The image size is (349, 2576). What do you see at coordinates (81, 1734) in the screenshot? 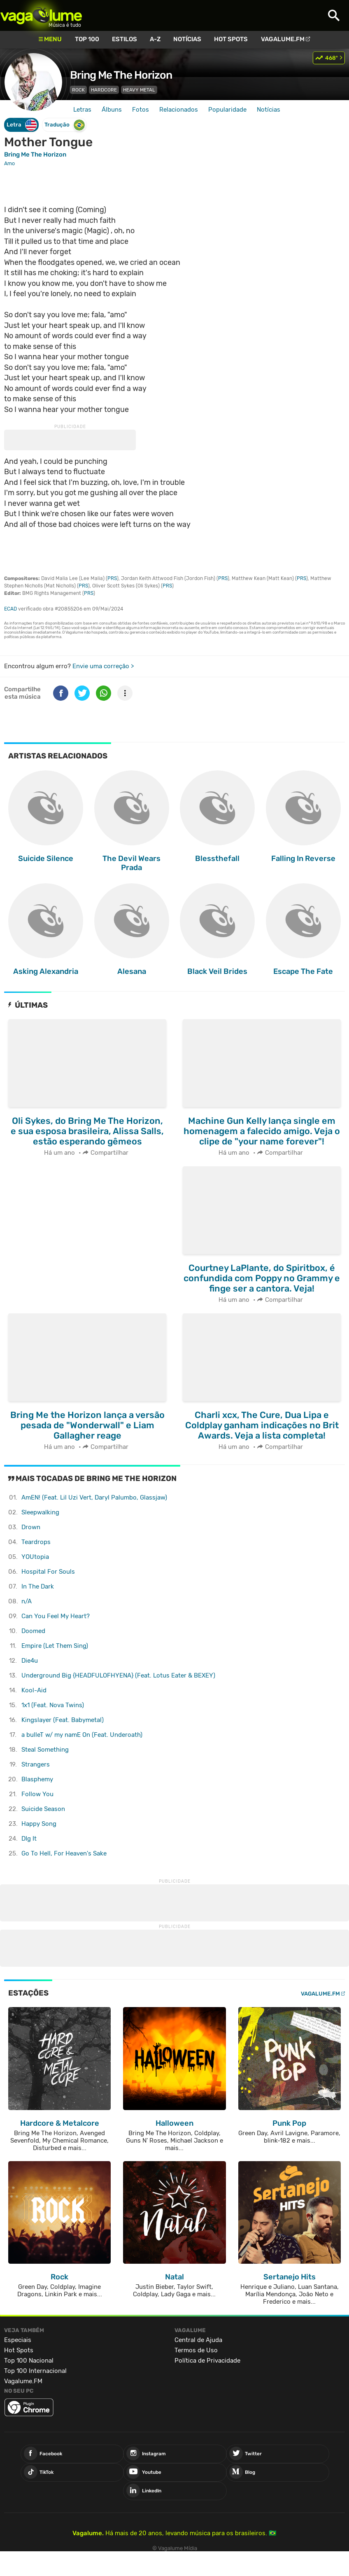
I see `​​a bulleT w/ my namE On (Feat. Underoath)` at bounding box center [81, 1734].